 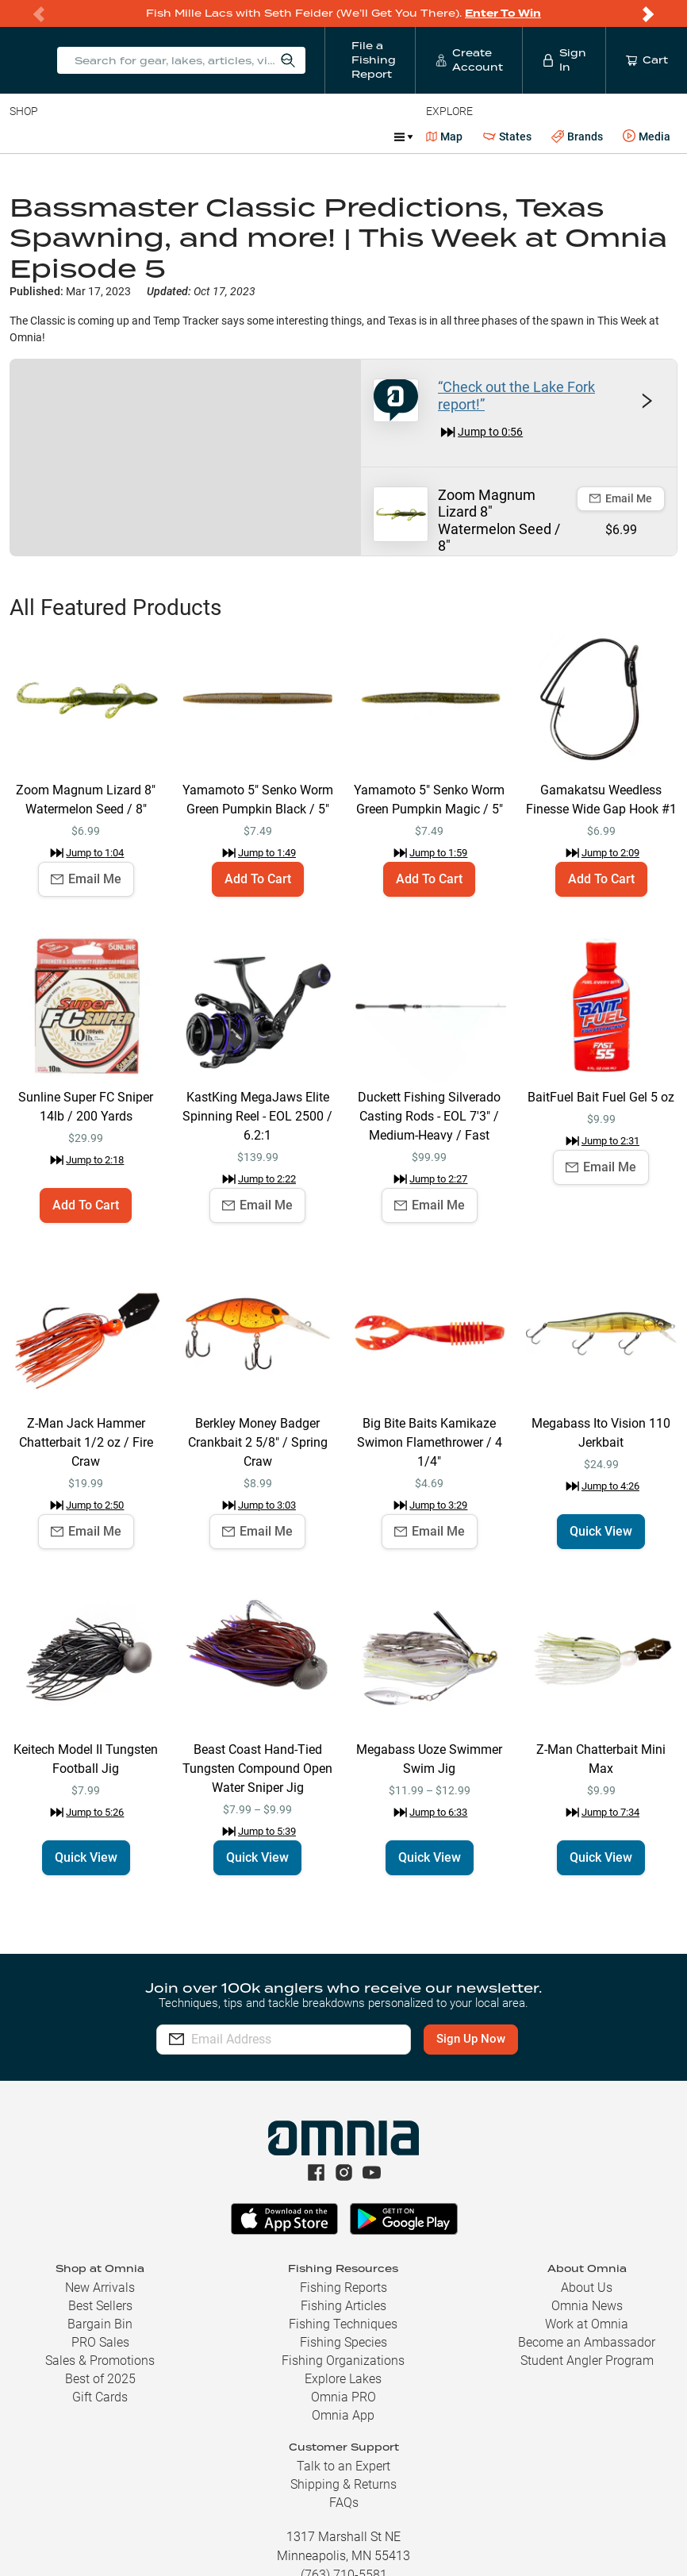 I want to click on Baits, so click(x=23, y=136).